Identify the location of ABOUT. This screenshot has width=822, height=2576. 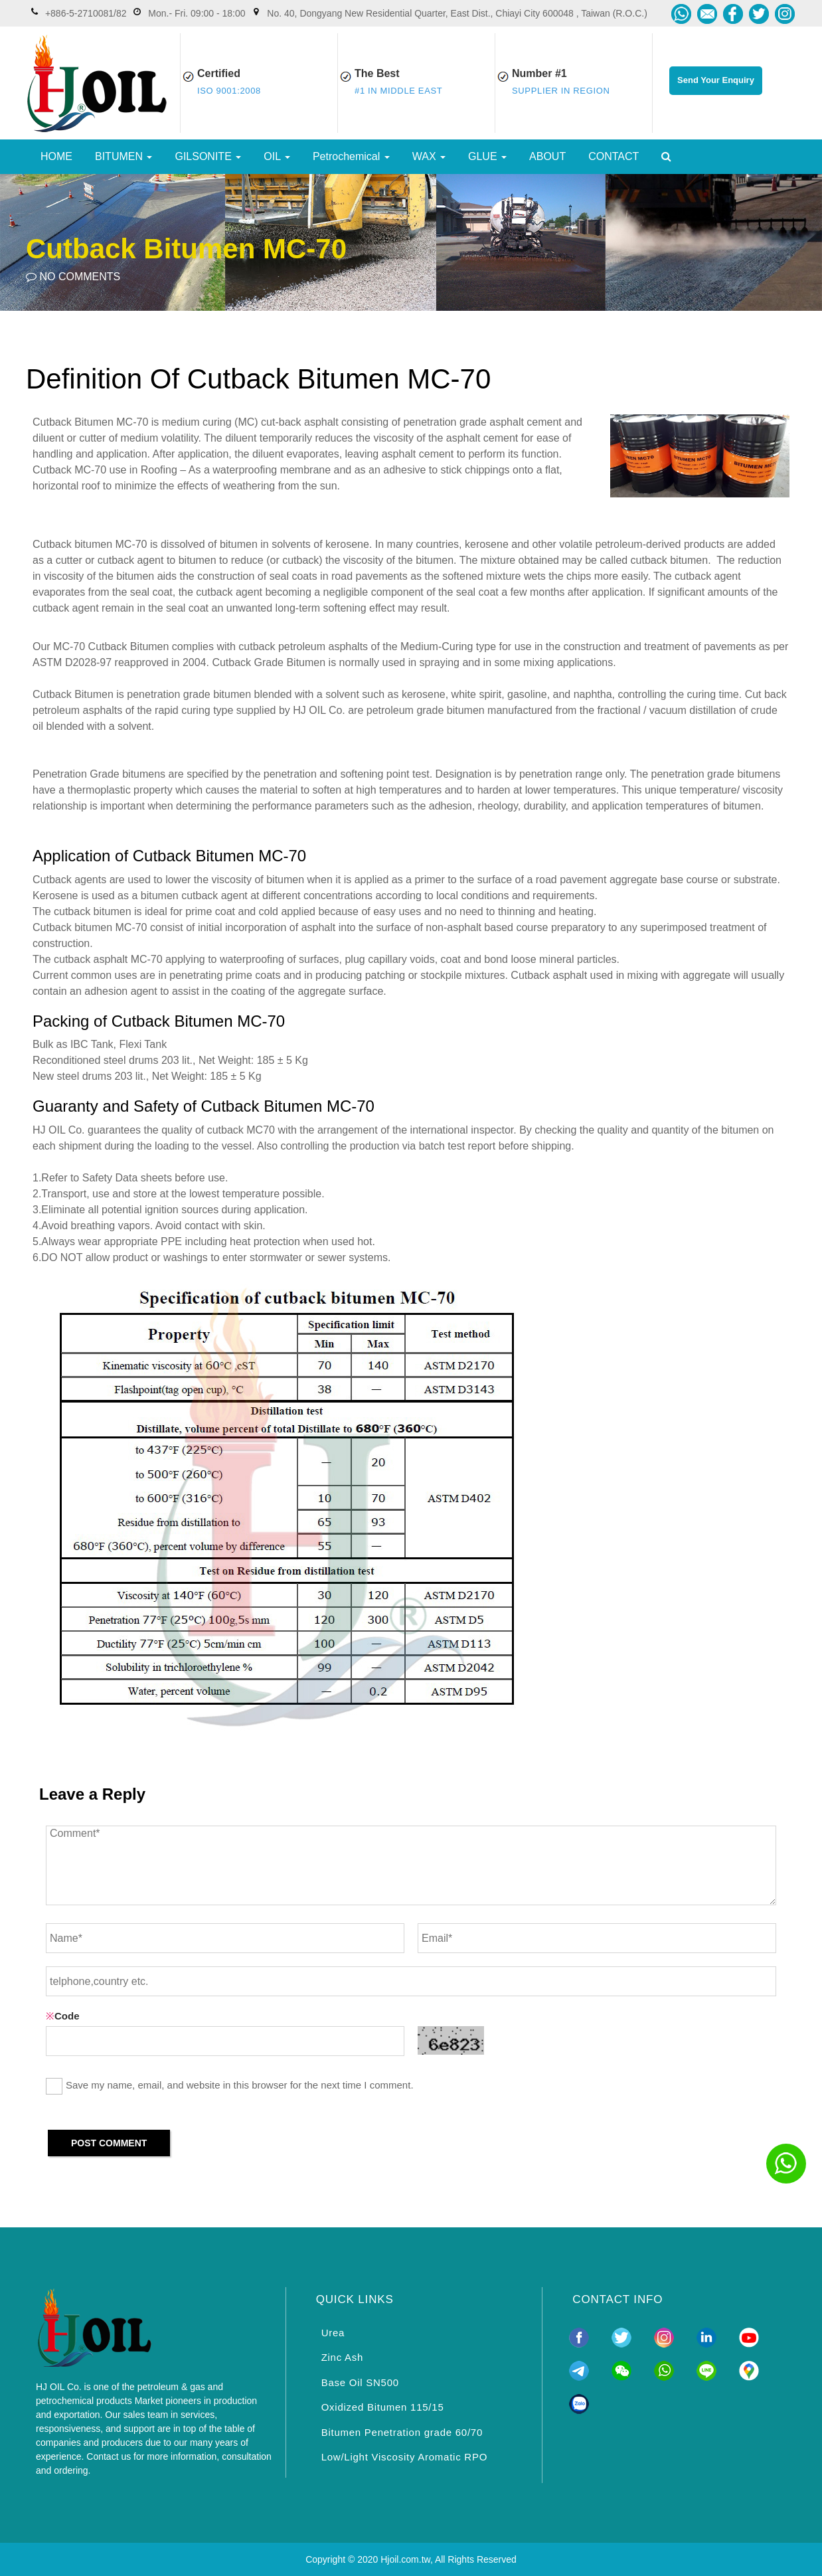
(547, 156).